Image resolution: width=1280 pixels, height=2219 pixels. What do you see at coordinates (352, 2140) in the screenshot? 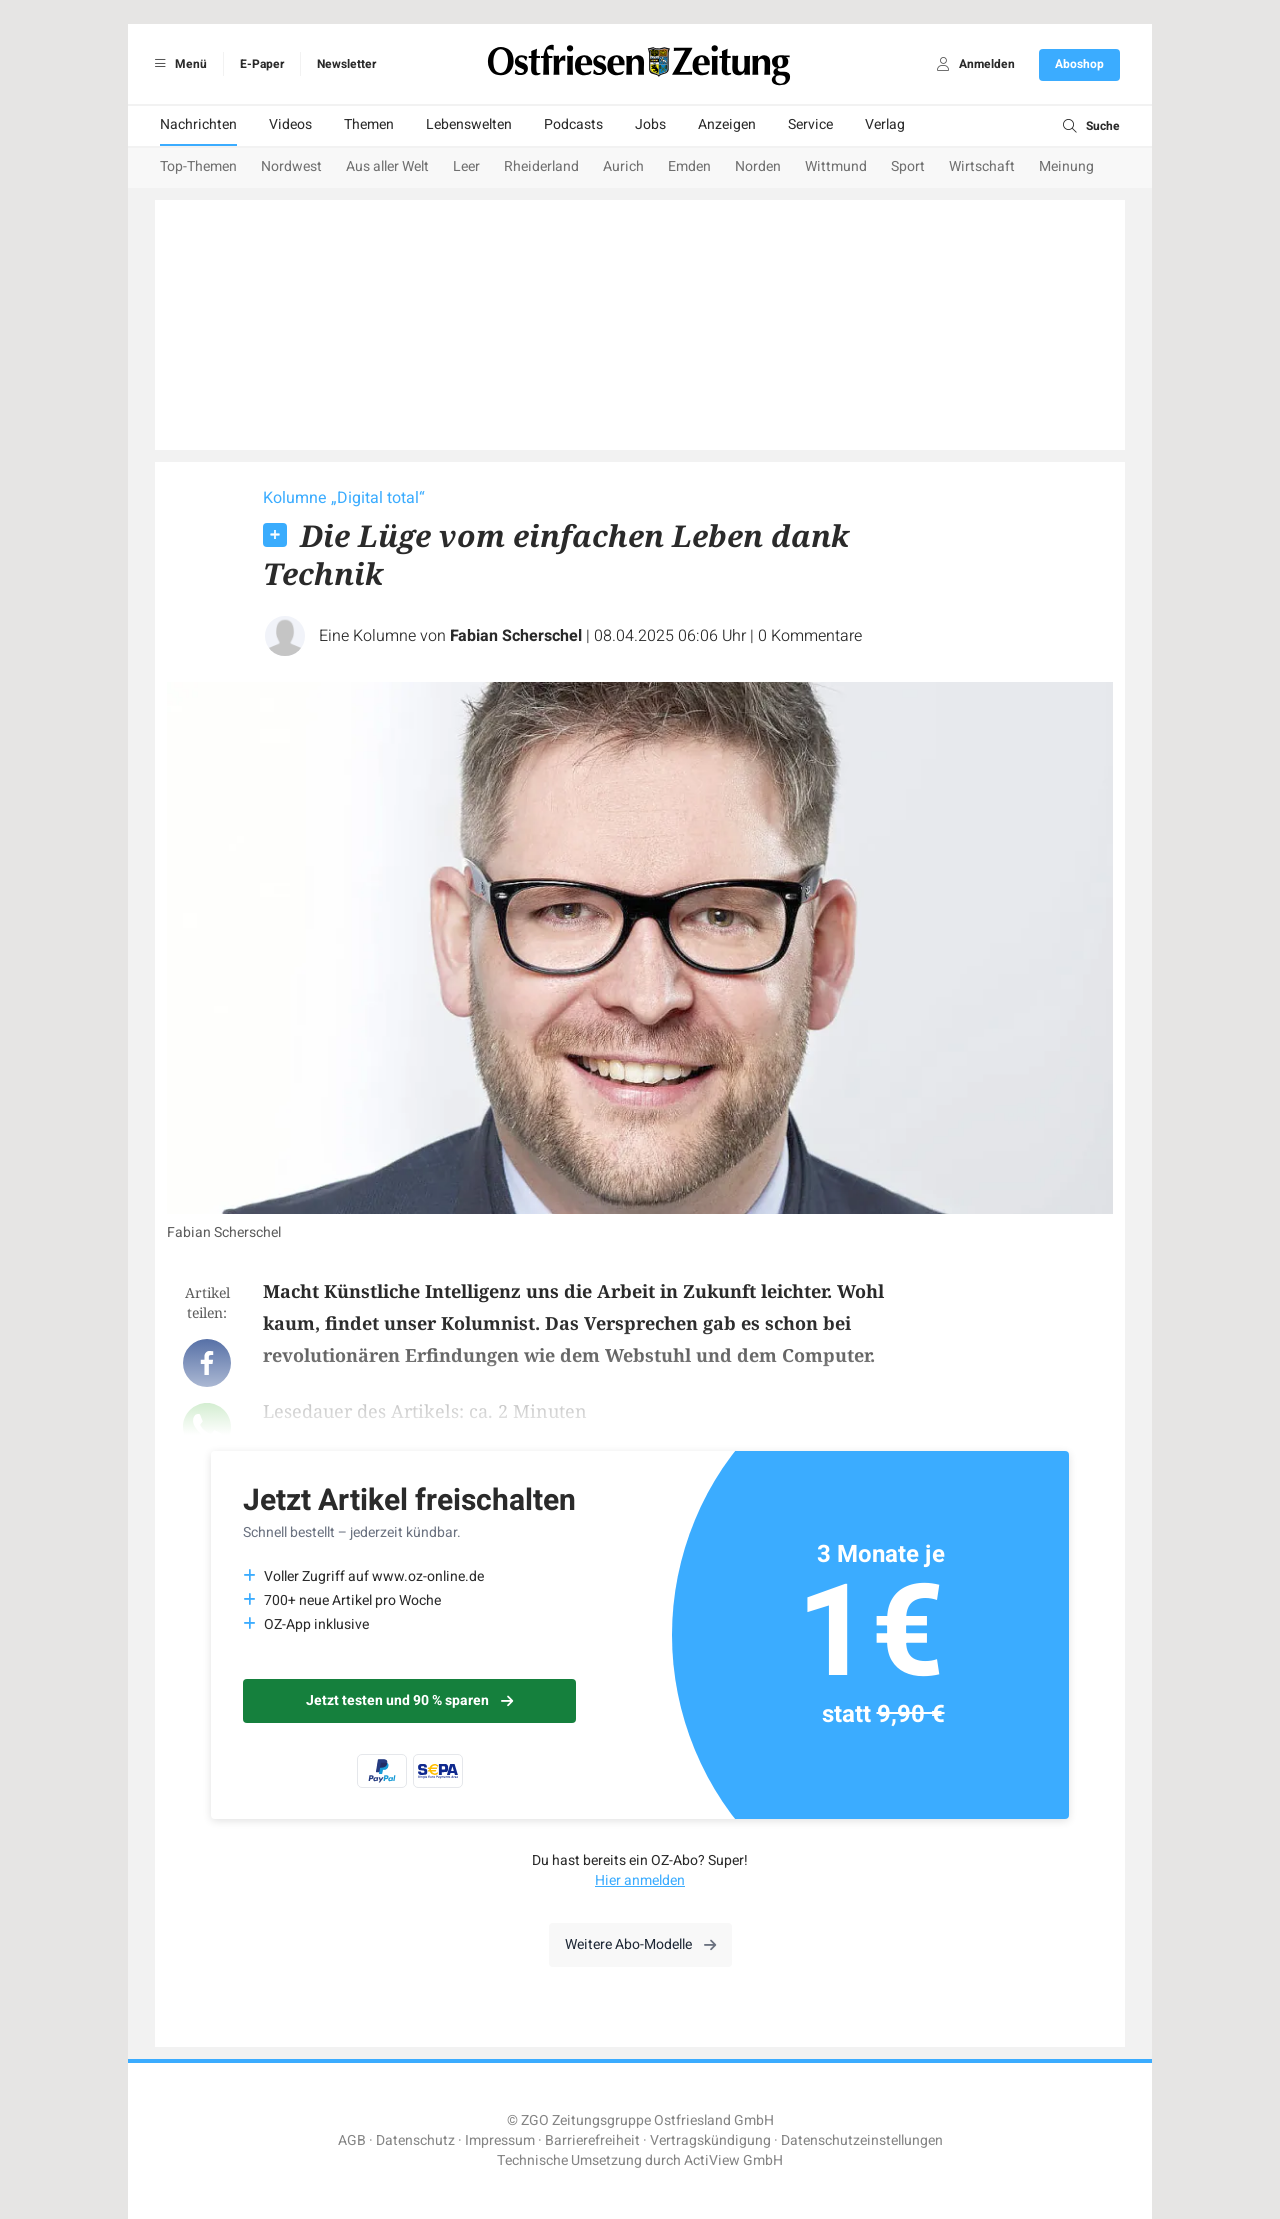
I see `AGB` at bounding box center [352, 2140].